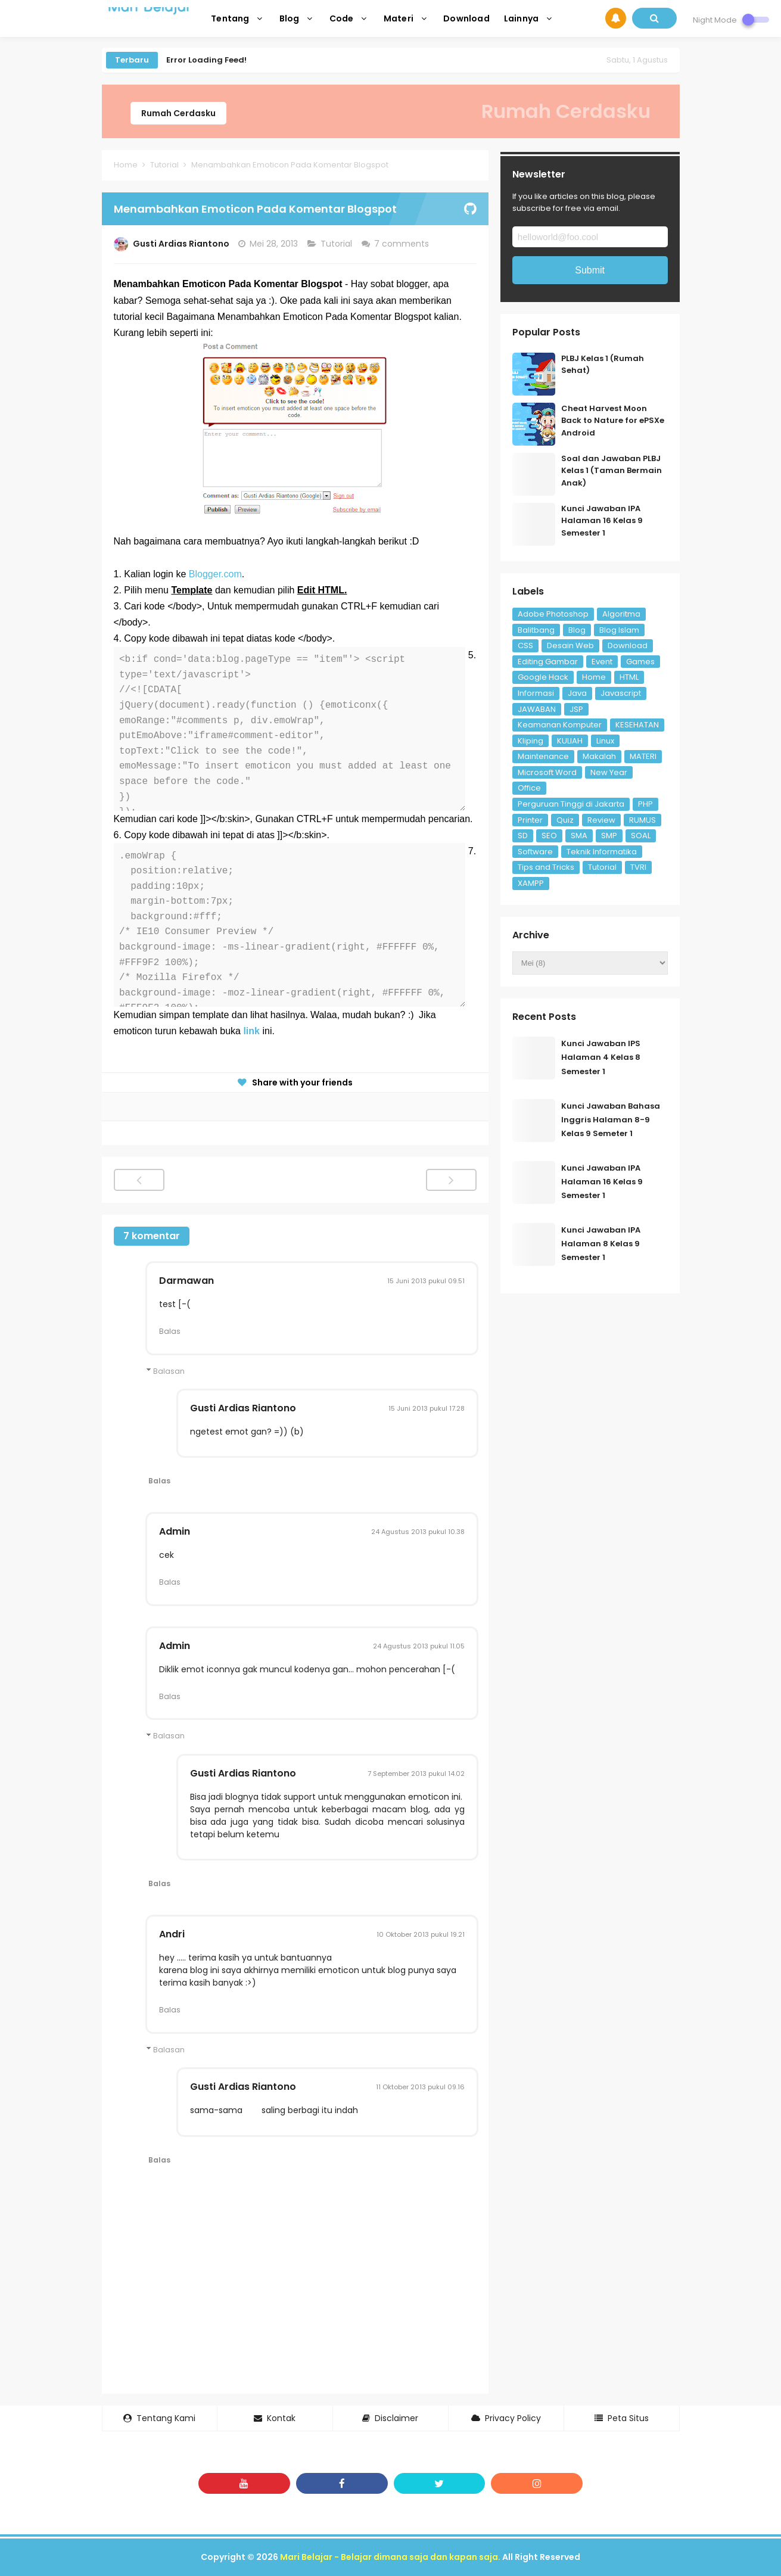  I want to click on 7 September 2013 pukul 14.02, so click(416, 1773).